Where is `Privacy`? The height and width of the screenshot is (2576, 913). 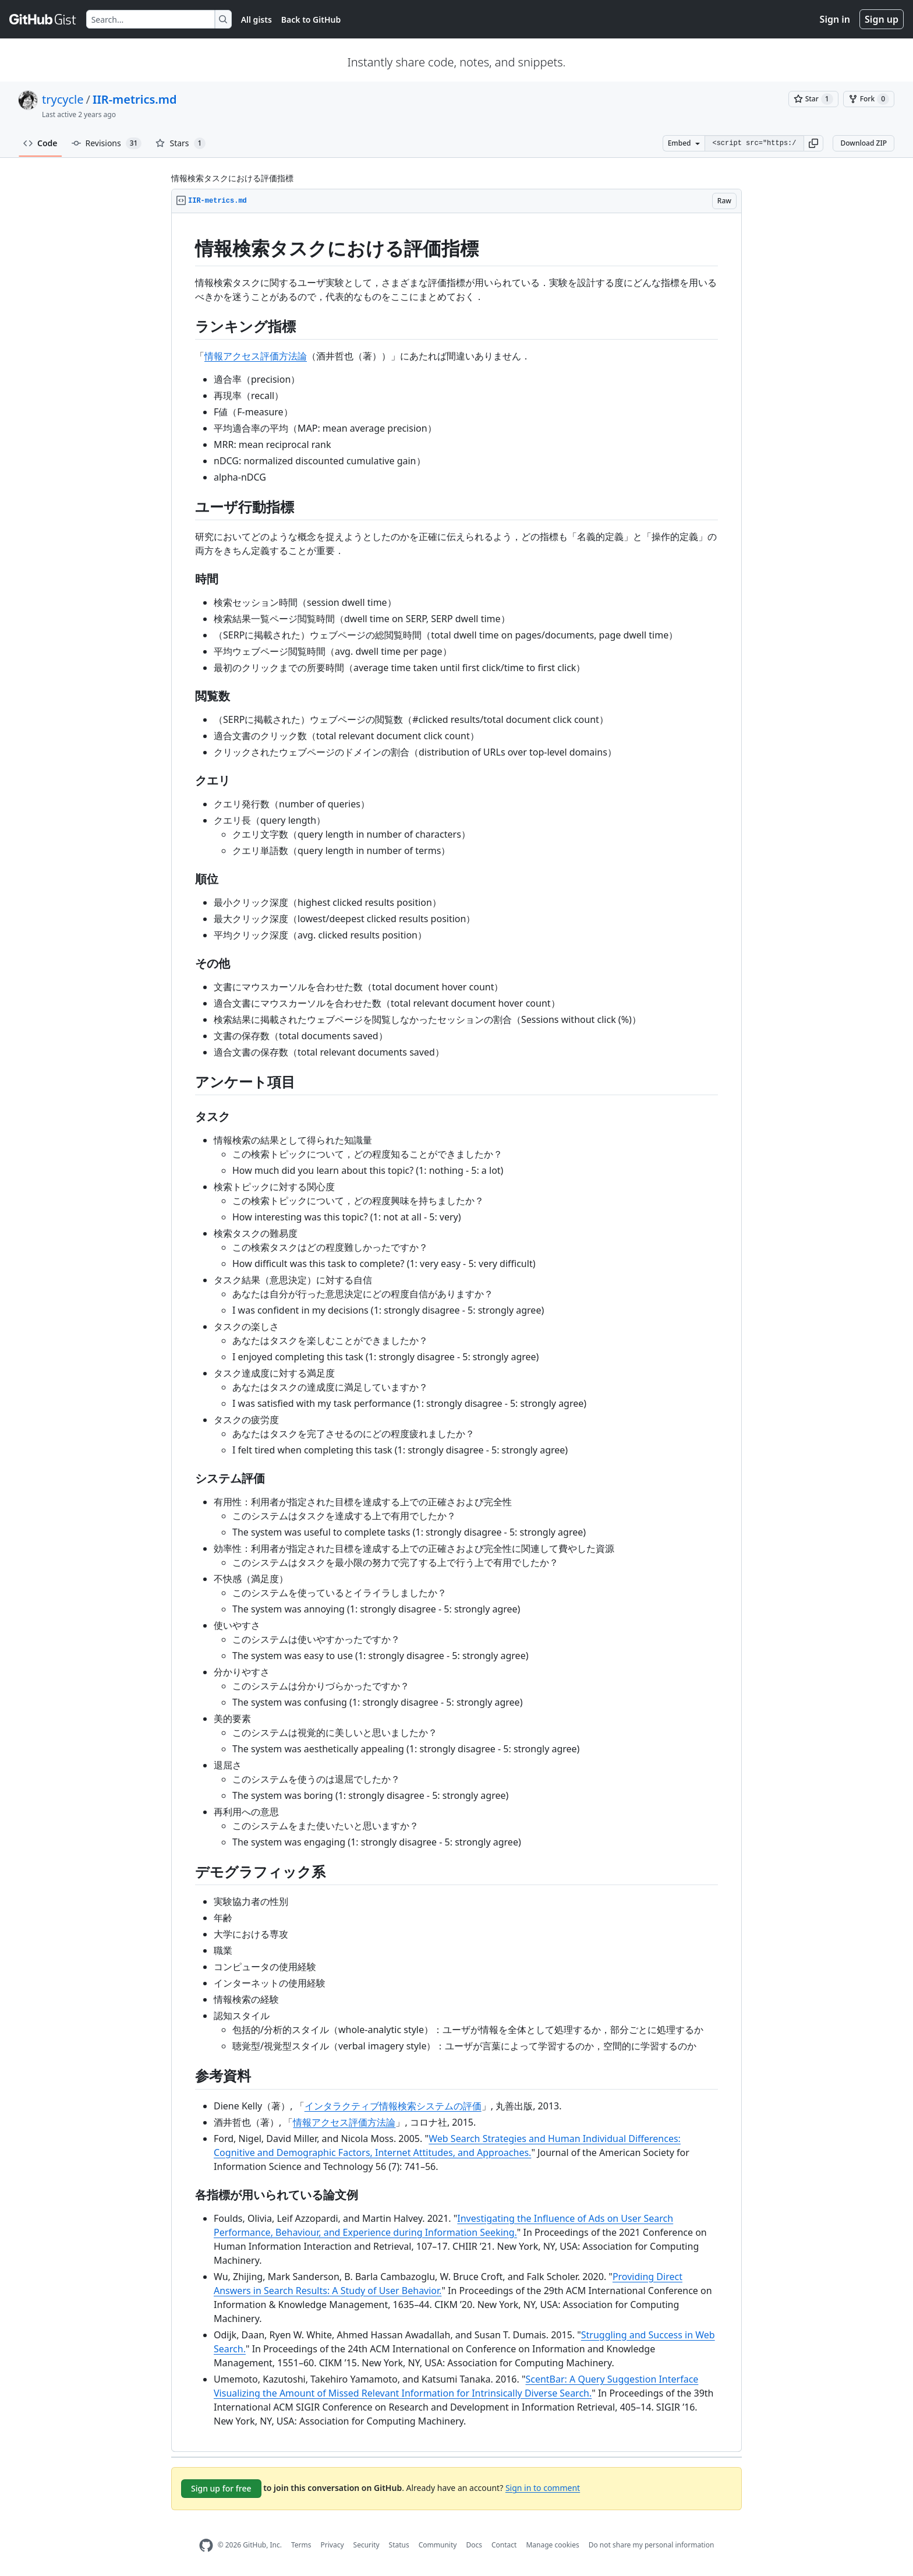
Privacy is located at coordinates (332, 2545).